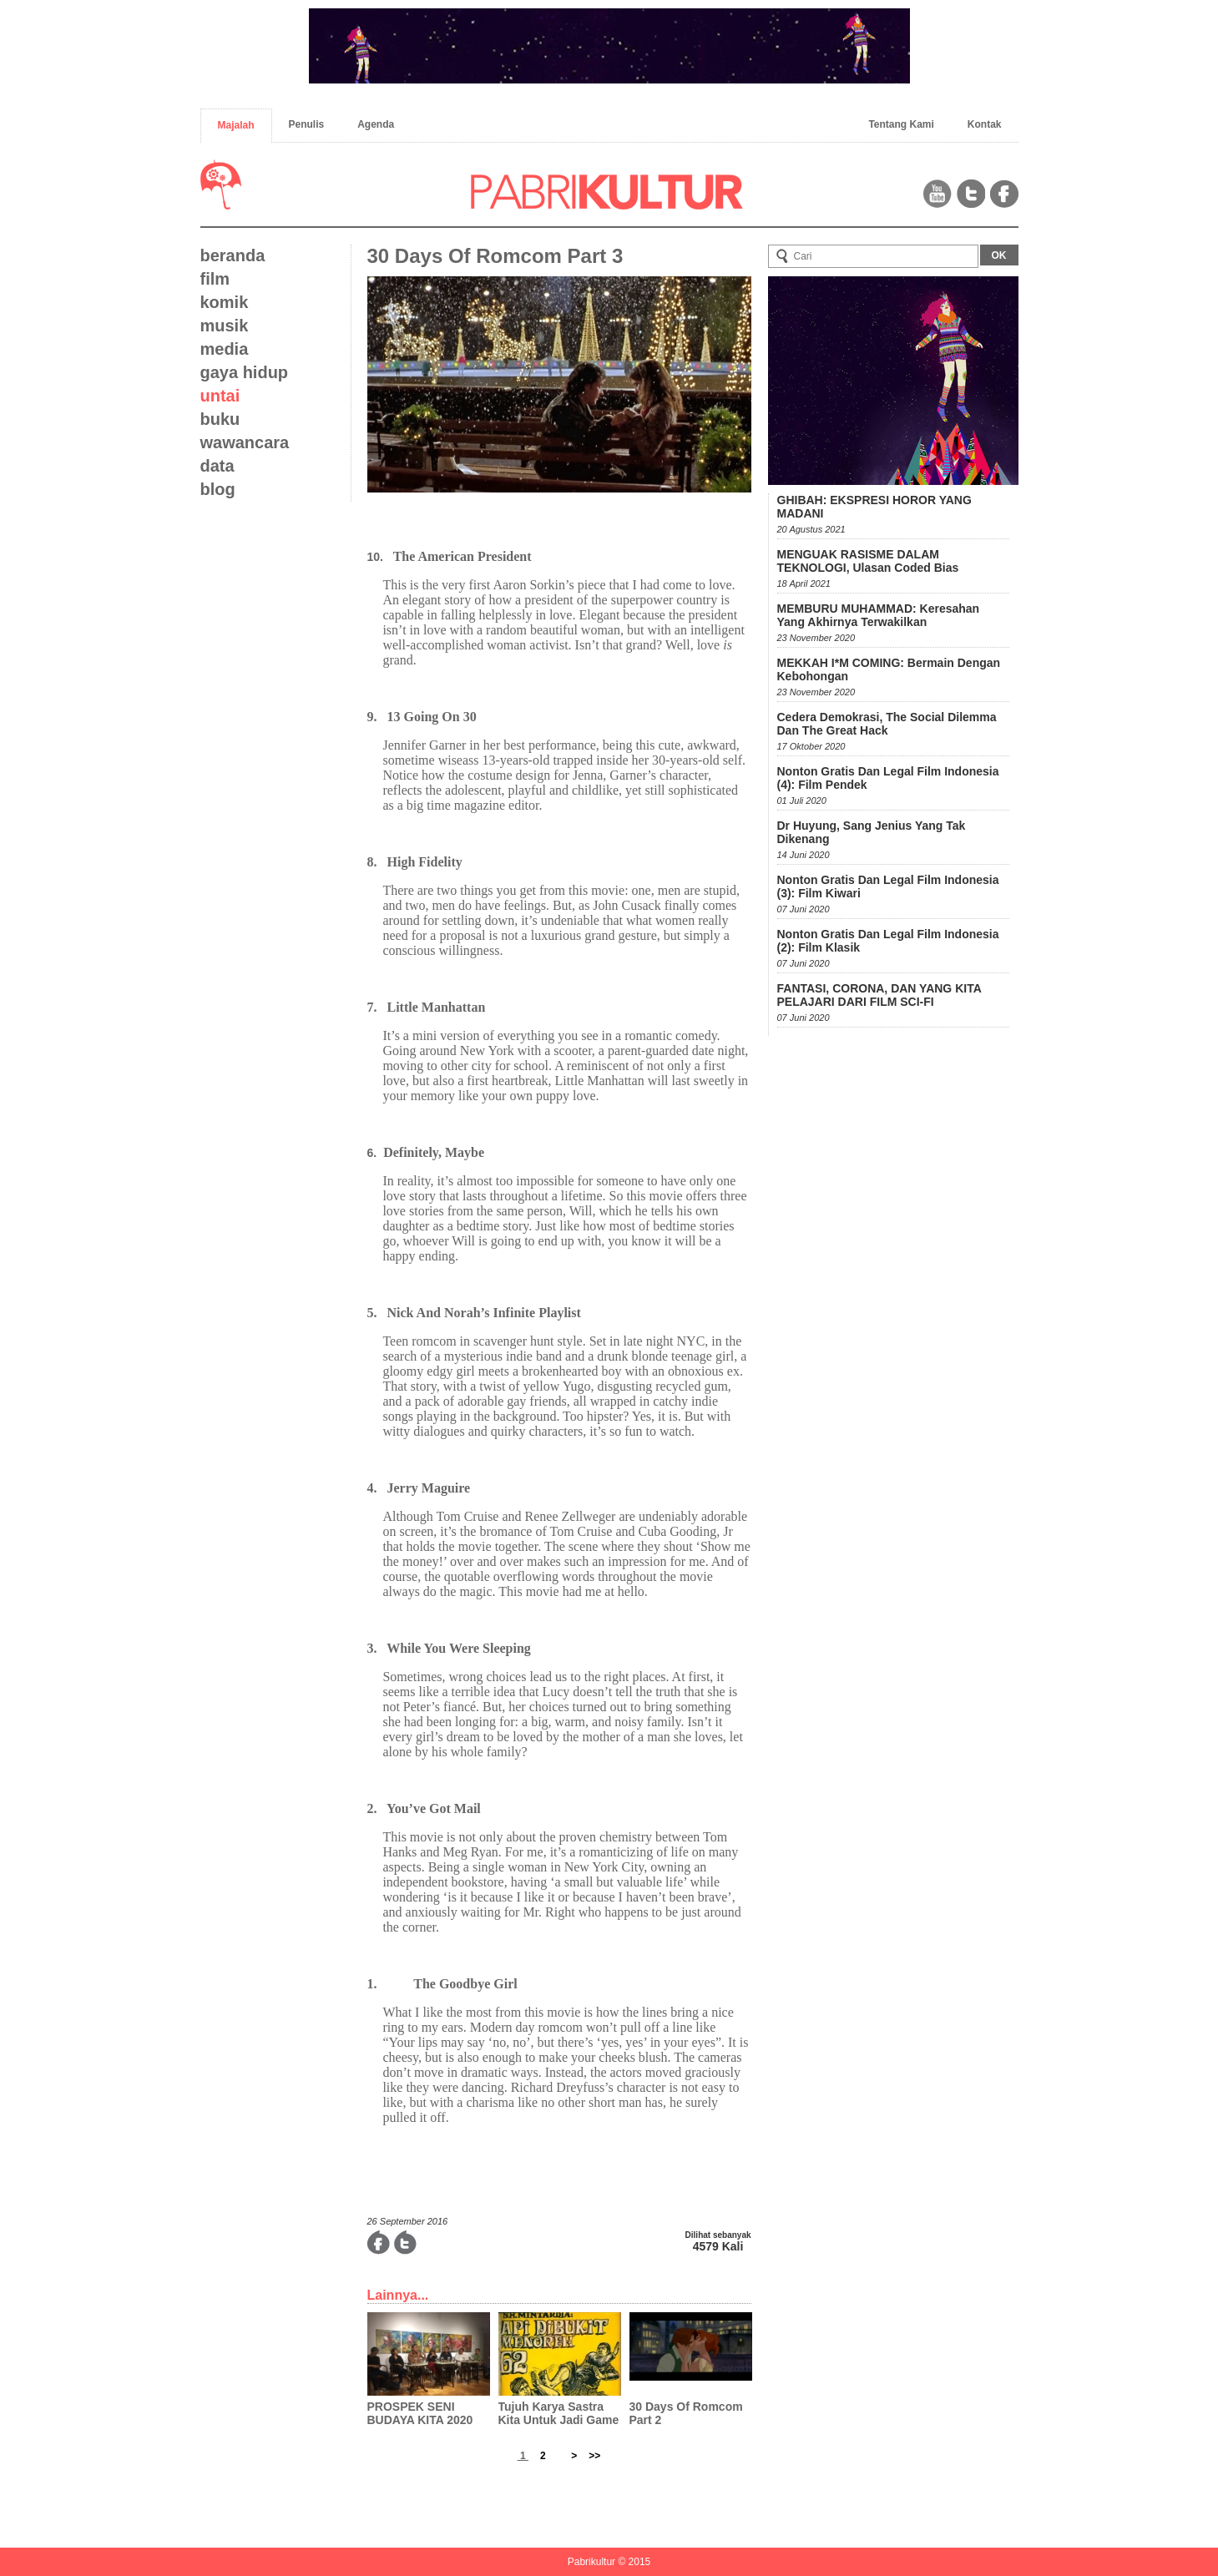 This screenshot has width=1218, height=2576. Describe the element at coordinates (871, 832) in the screenshot. I see `Dr Huyung, Sang Jenius Yang Tak Dikenang` at that location.